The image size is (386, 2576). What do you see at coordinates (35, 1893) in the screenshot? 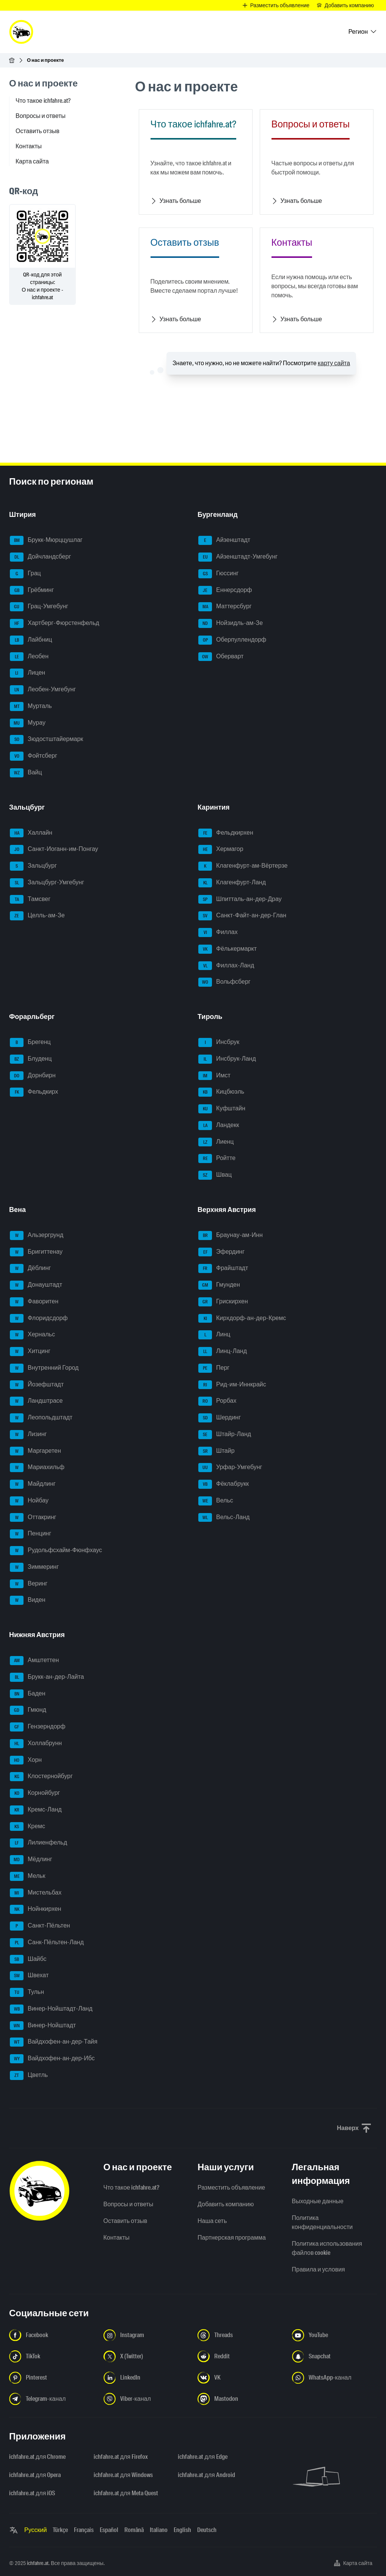
I see `Мистельбах` at bounding box center [35, 1893].